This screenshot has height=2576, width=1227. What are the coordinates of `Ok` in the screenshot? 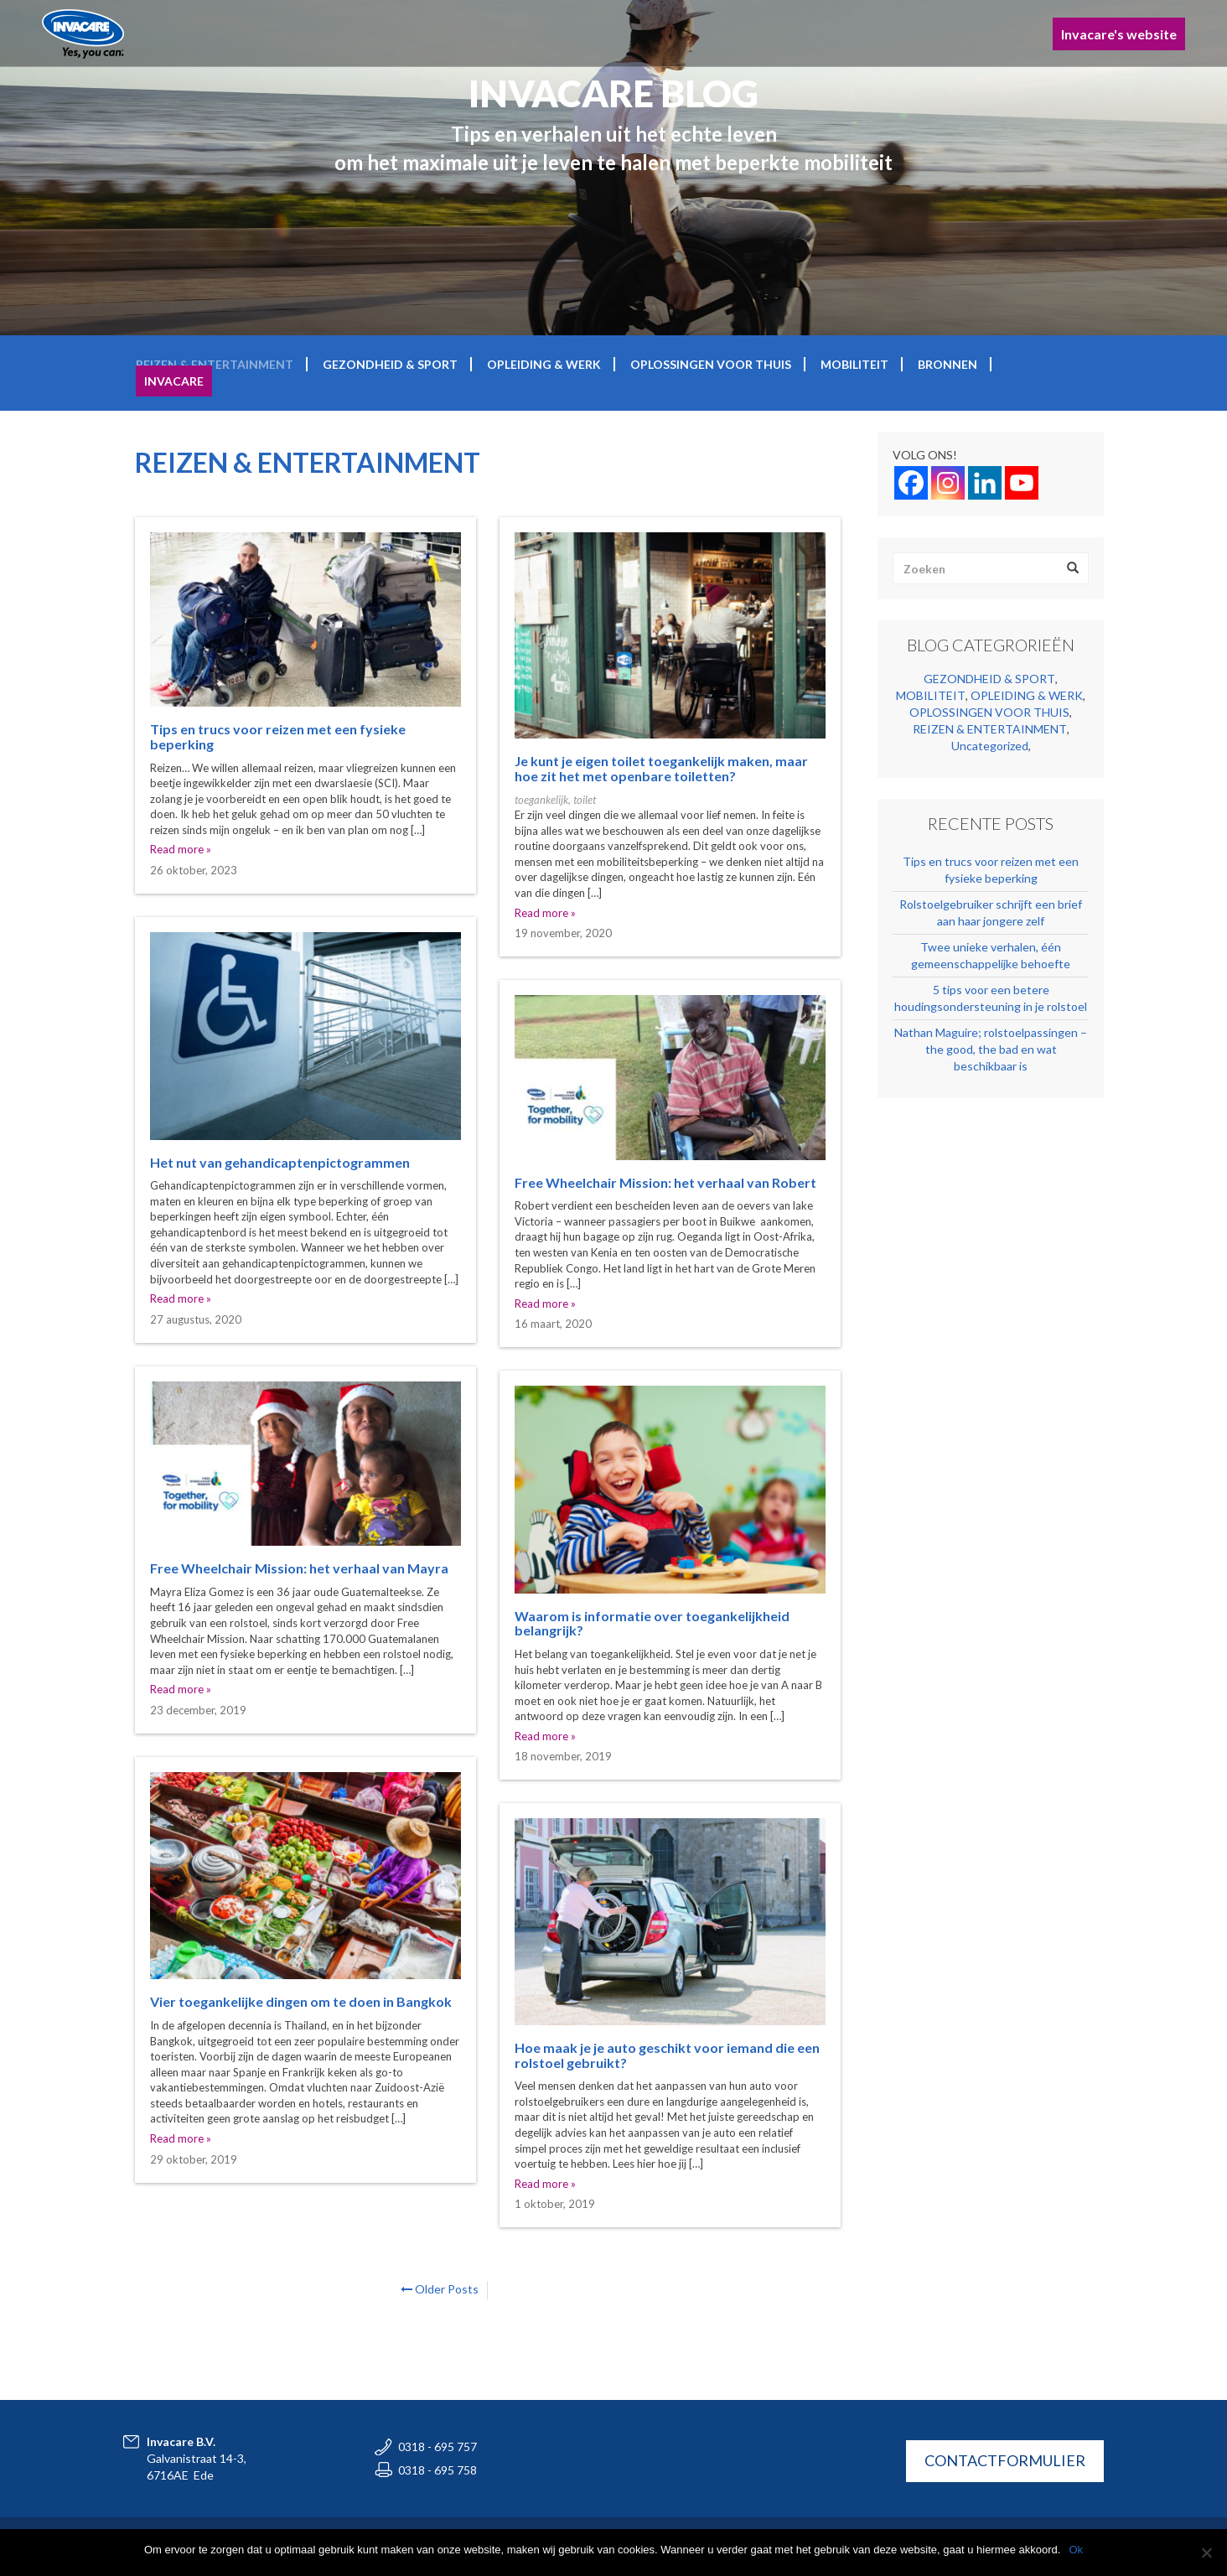 It's located at (1076, 2549).